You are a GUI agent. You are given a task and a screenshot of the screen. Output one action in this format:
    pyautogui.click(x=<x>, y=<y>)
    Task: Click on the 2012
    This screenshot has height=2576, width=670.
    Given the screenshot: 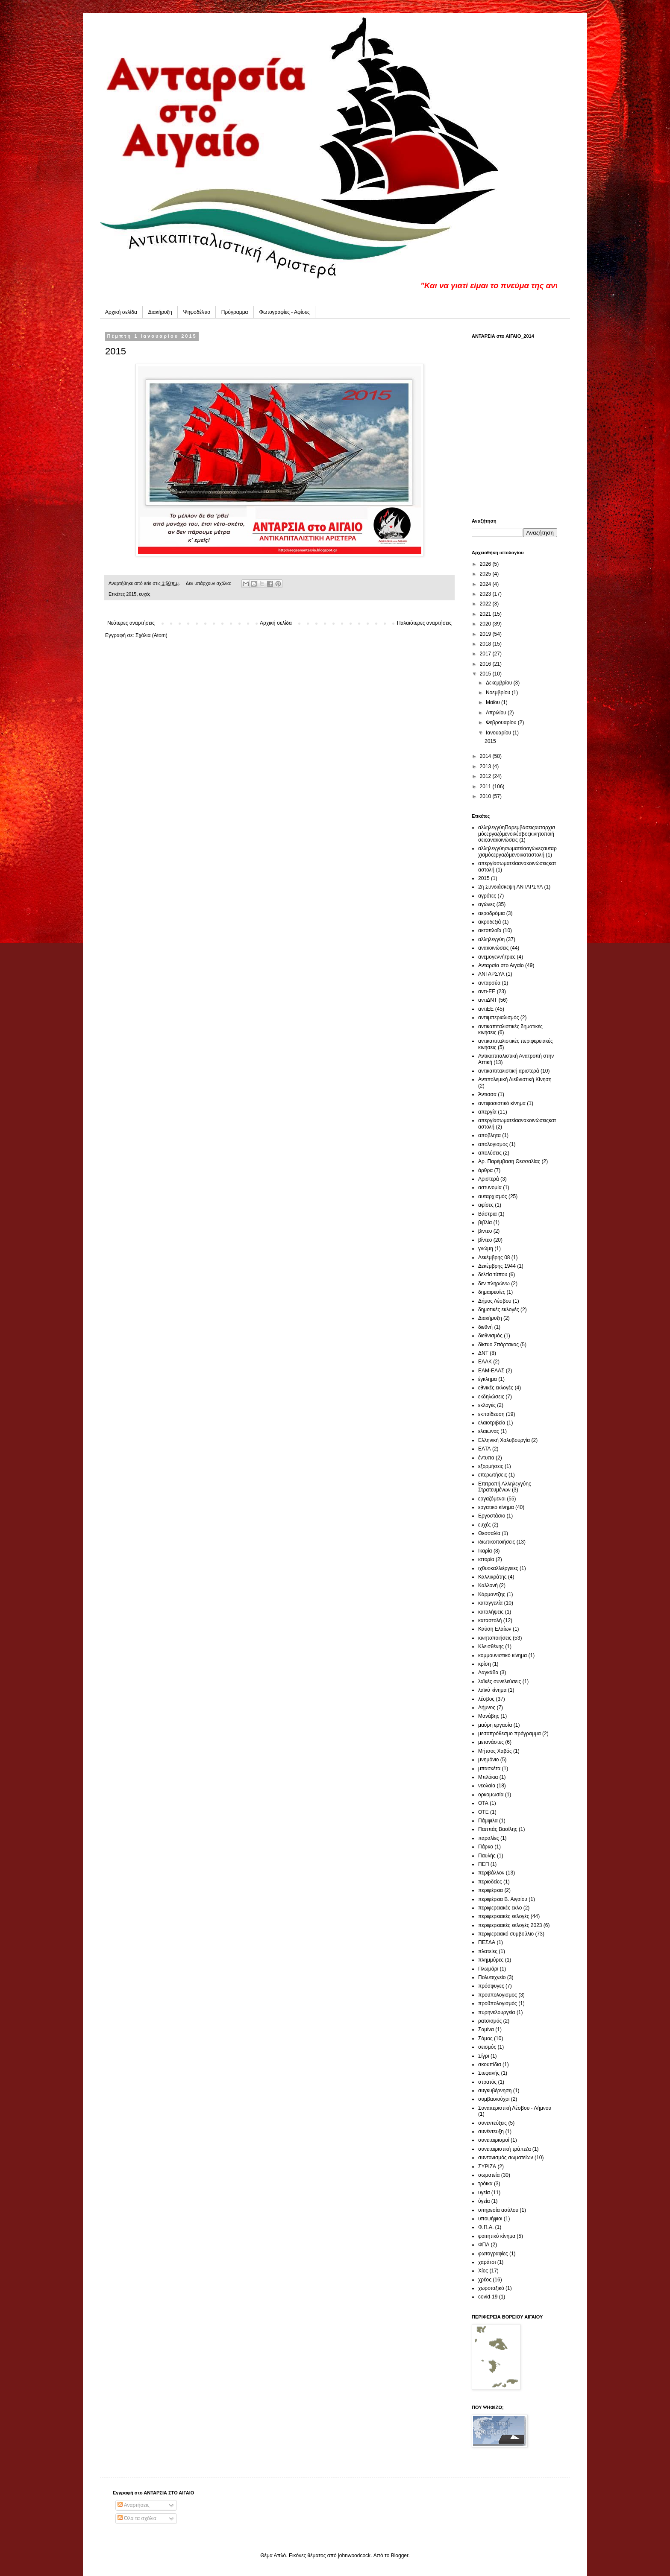 What is the action you would take?
    pyautogui.click(x=486, y=776)
    